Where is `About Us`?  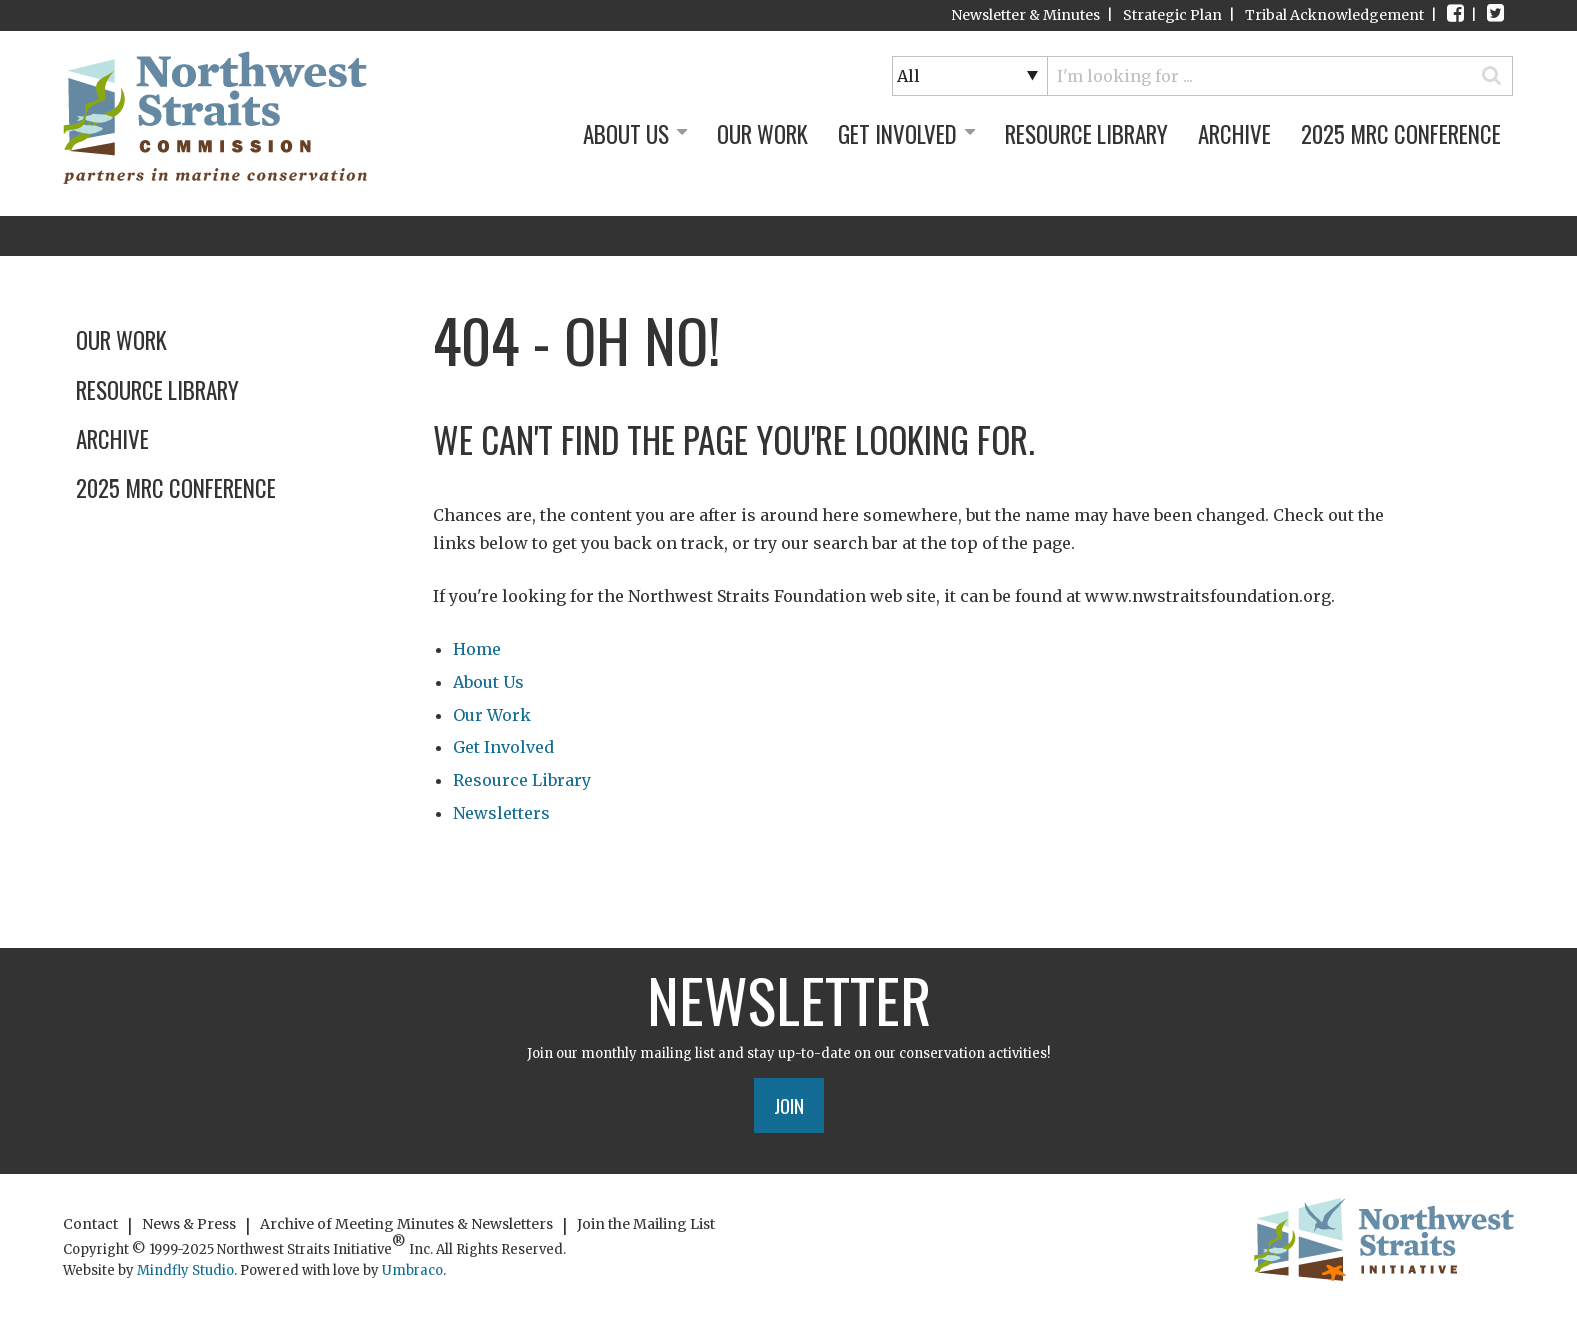
About Us is located at coordinates (635, 134).